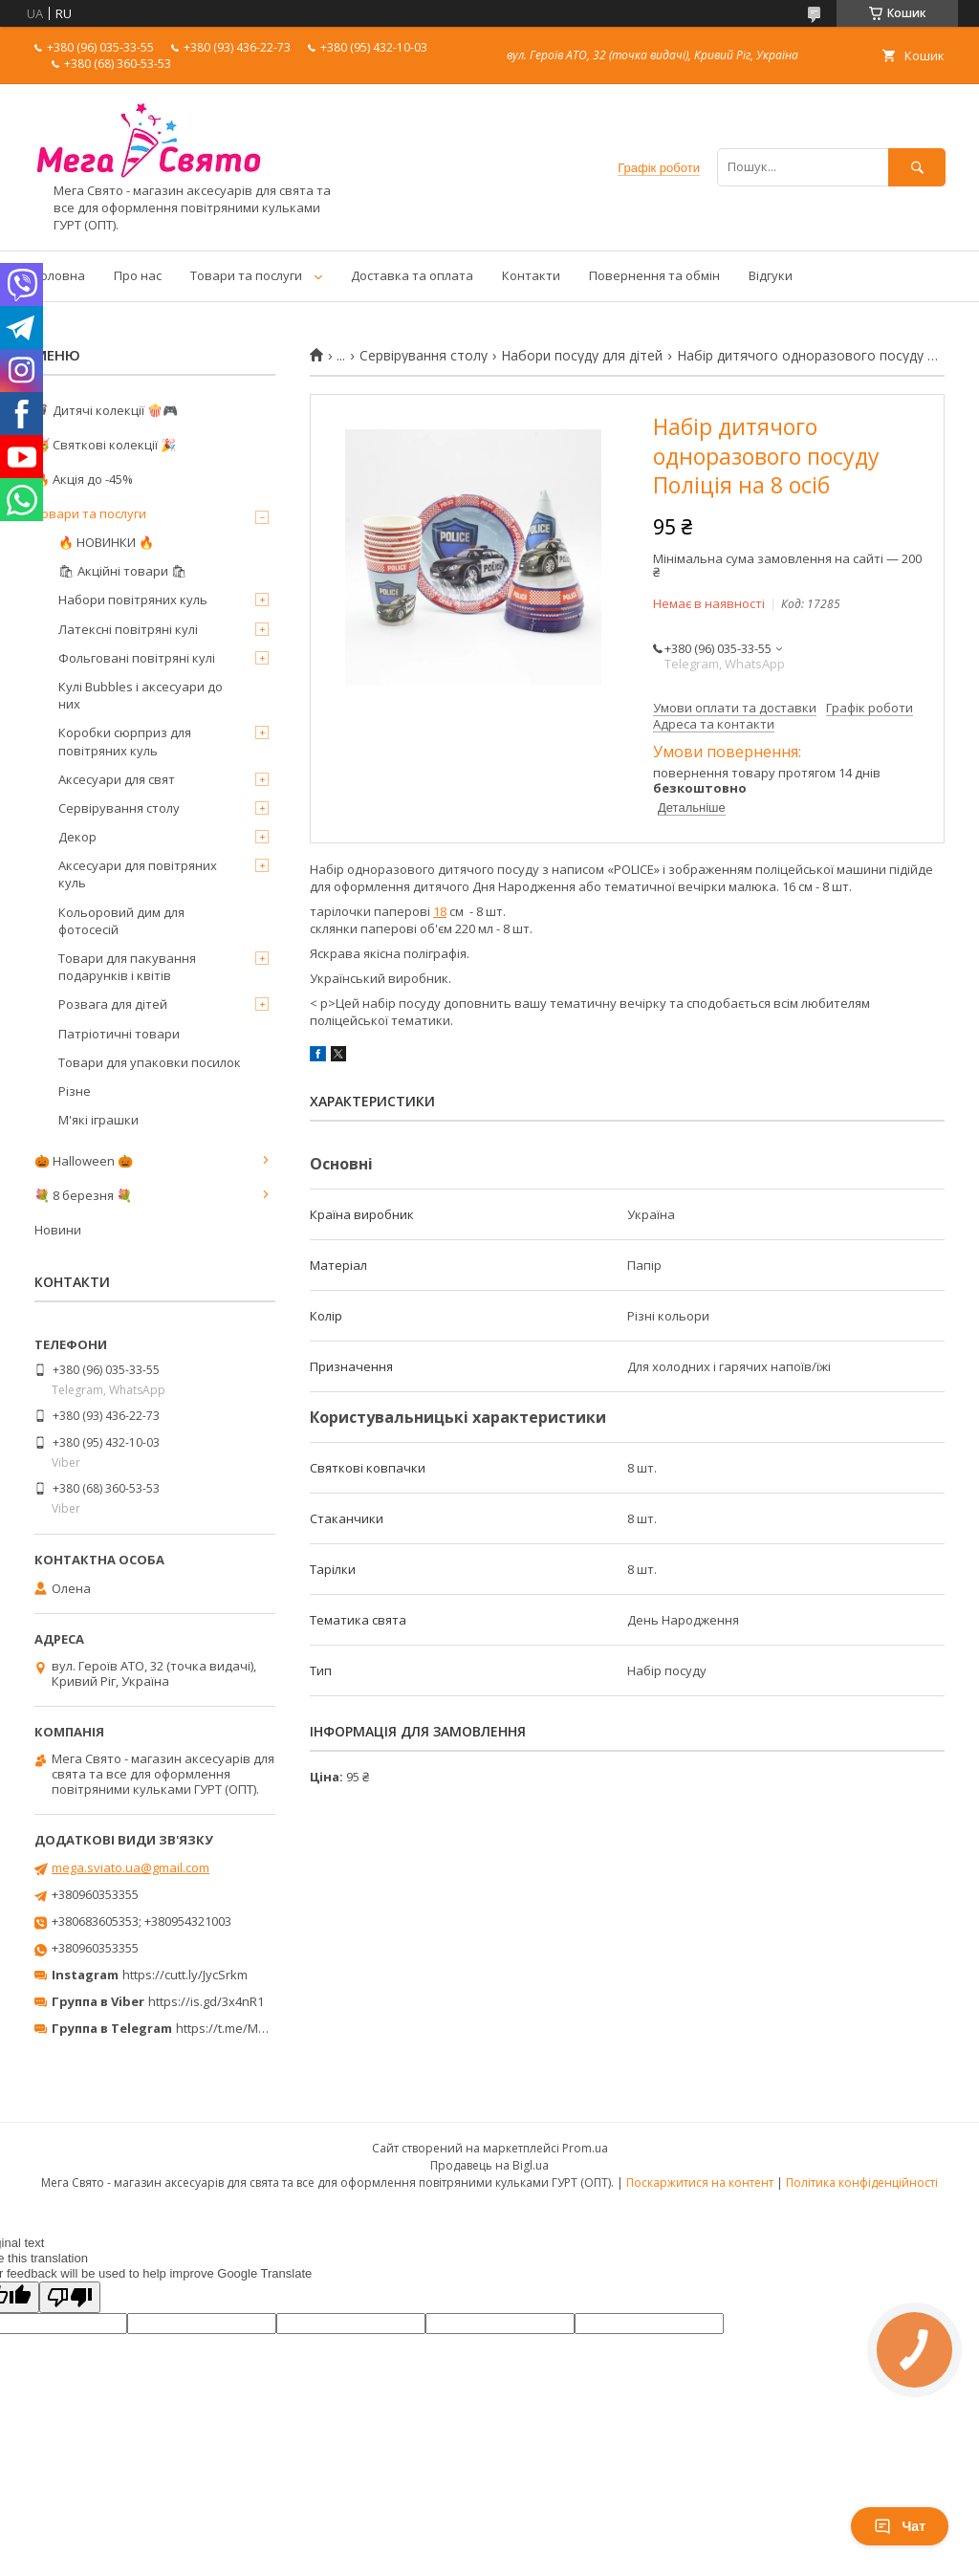 The image size is (979, 2576). Describe the element at coordinates (132, 599) in the screenshot. I see `Набори повітряних куль` at that location.